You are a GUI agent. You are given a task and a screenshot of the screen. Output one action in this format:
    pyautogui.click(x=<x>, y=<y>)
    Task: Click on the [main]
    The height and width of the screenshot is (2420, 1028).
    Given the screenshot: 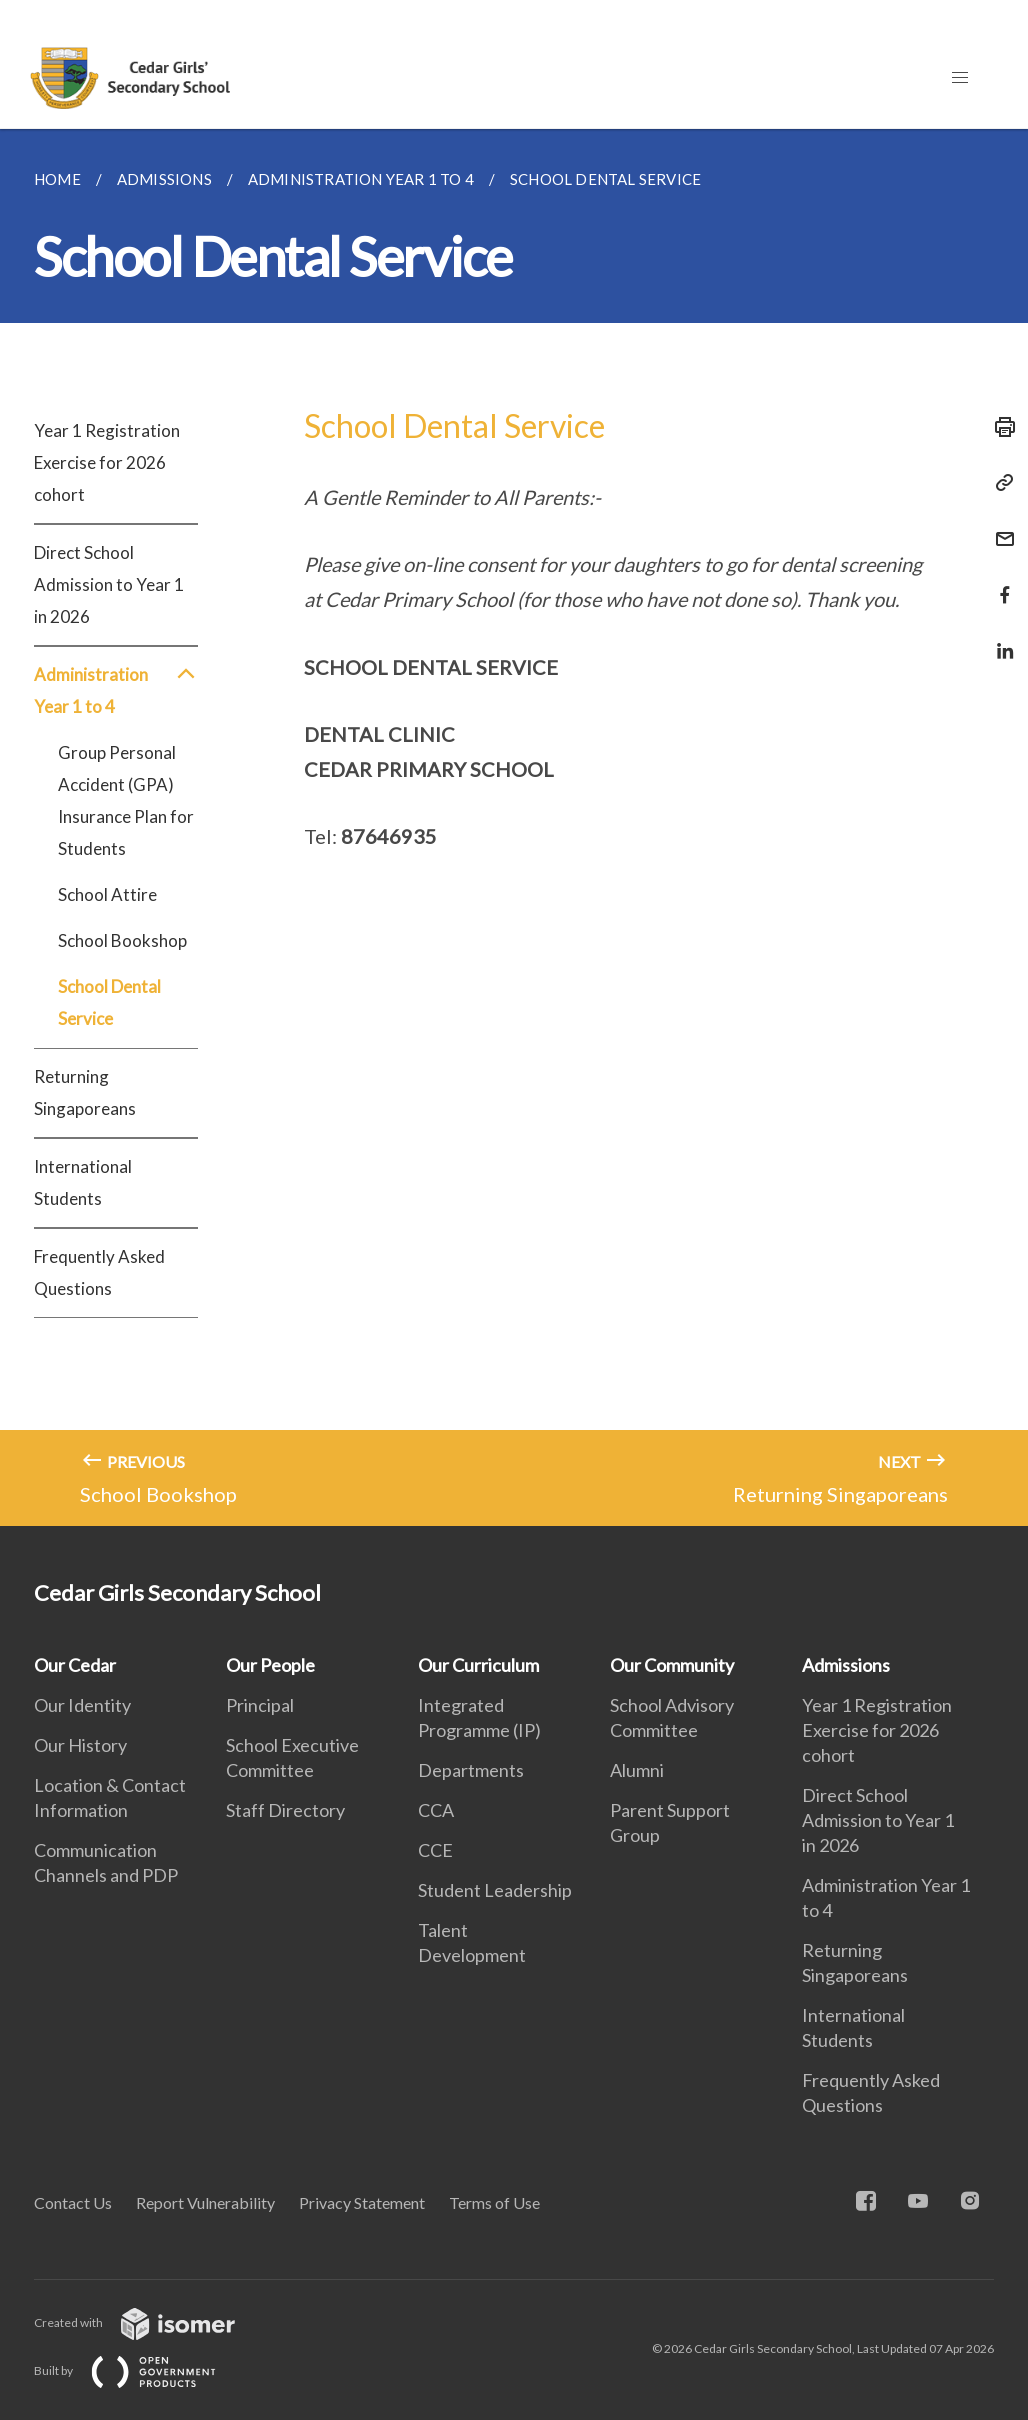 What is the action you would take?
    pyautogui.click(x=514, y=827)
    